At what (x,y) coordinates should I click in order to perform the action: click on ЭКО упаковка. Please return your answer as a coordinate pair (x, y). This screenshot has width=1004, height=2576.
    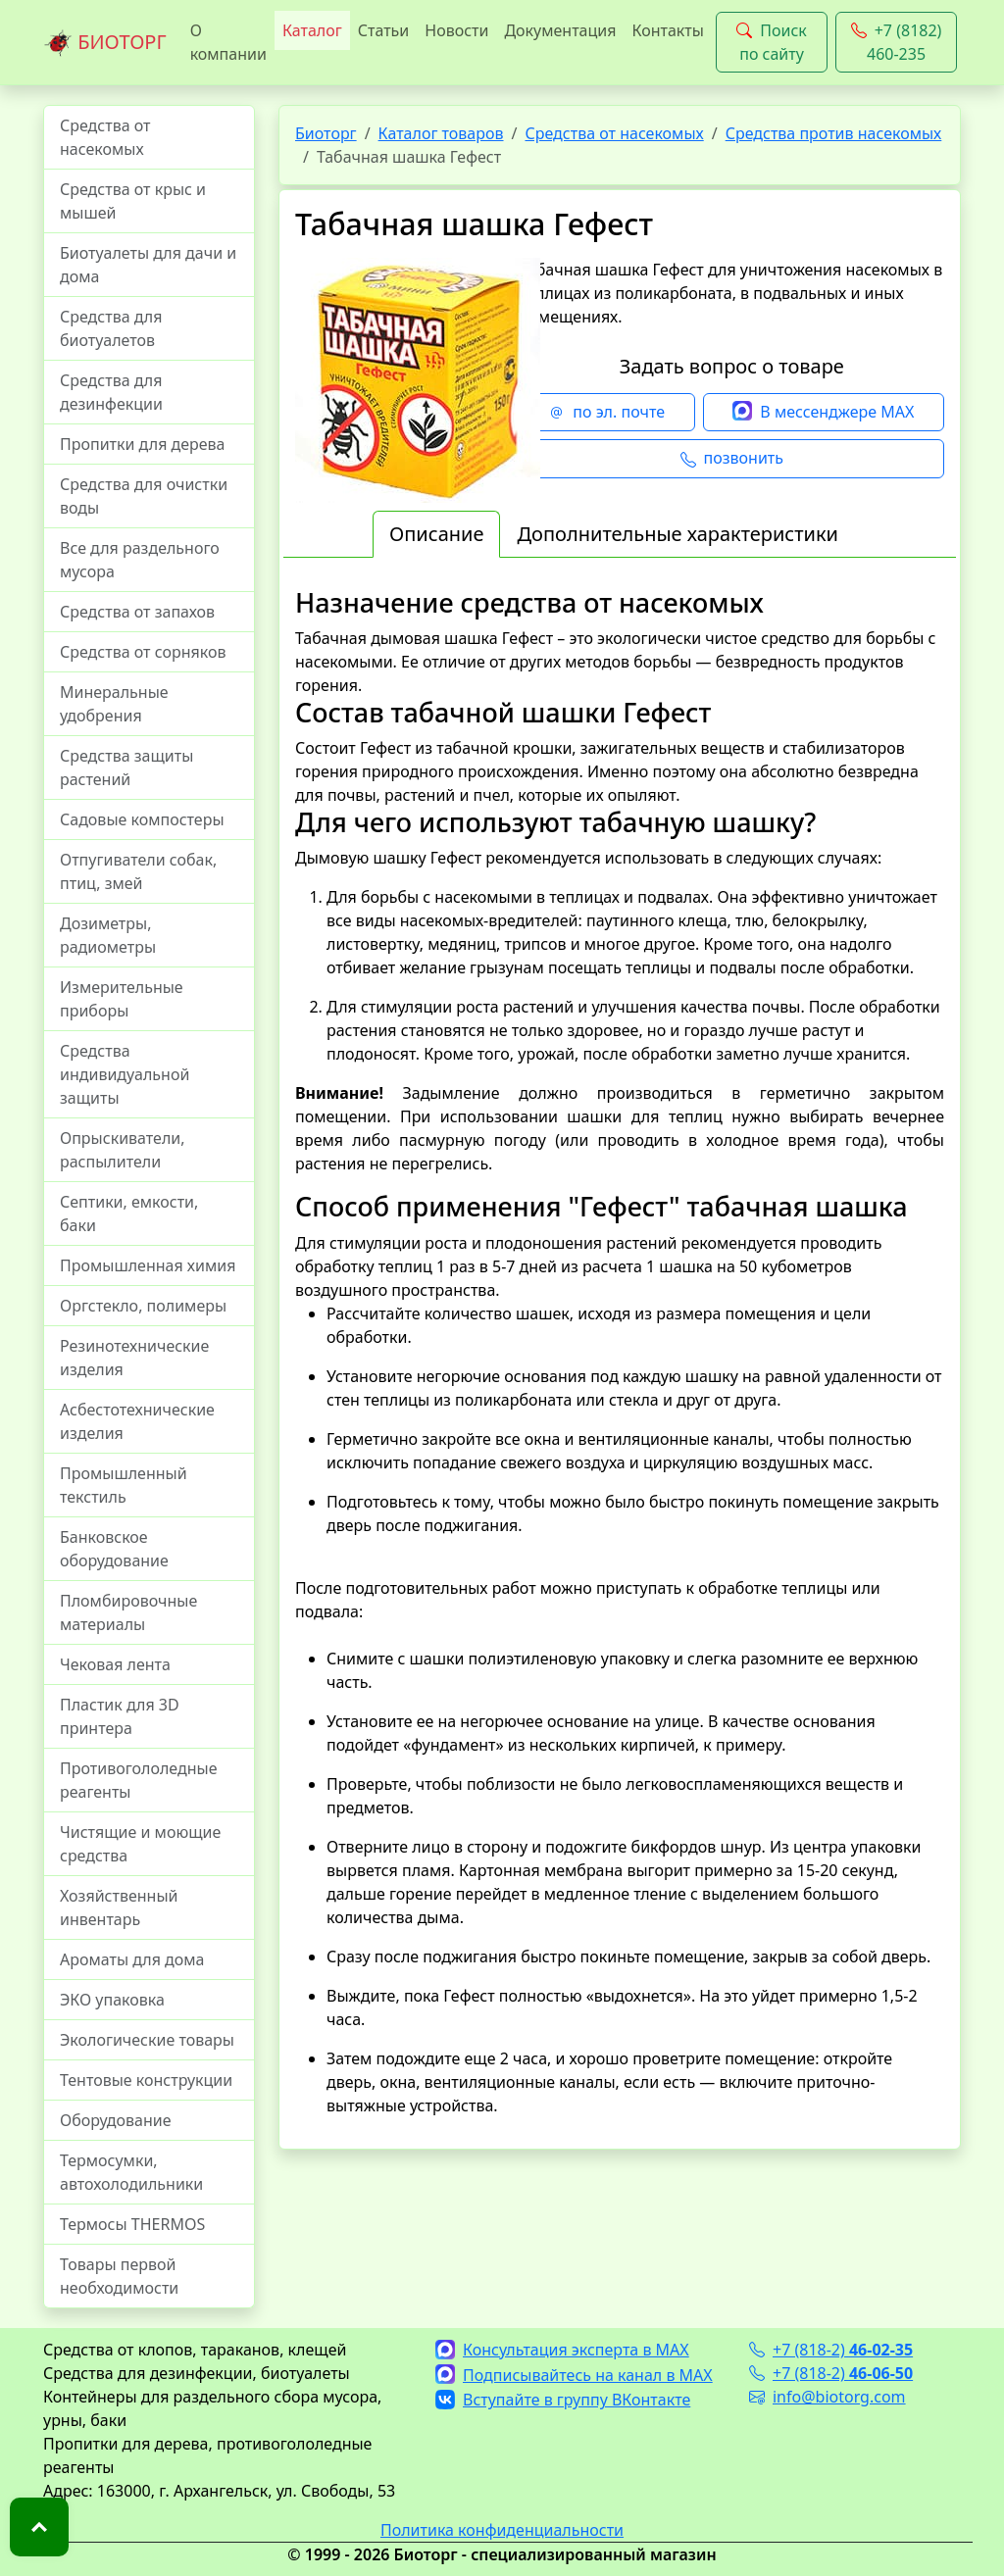
    Looking at the image, I should click on (112, 1999).